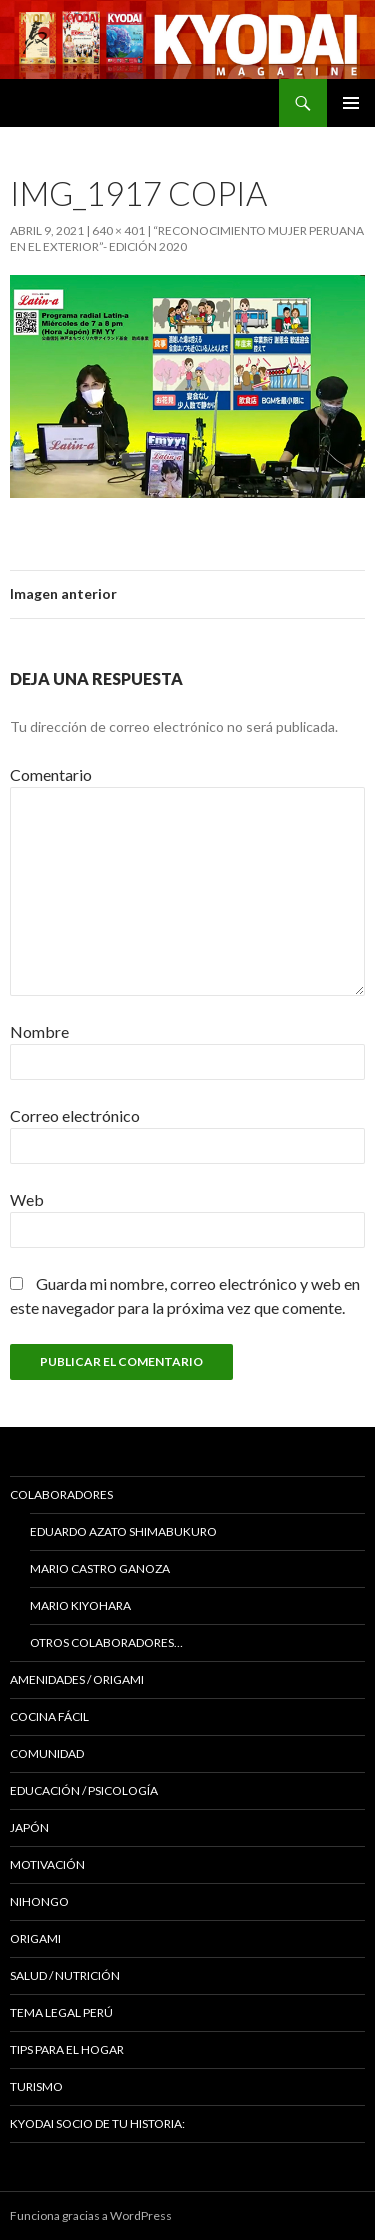 This screenshot has height=2240, width=375. What do you see at coordinates (39, 1031) in the screenshot?
I see `Nombre` at bounding box center [39, 1031].